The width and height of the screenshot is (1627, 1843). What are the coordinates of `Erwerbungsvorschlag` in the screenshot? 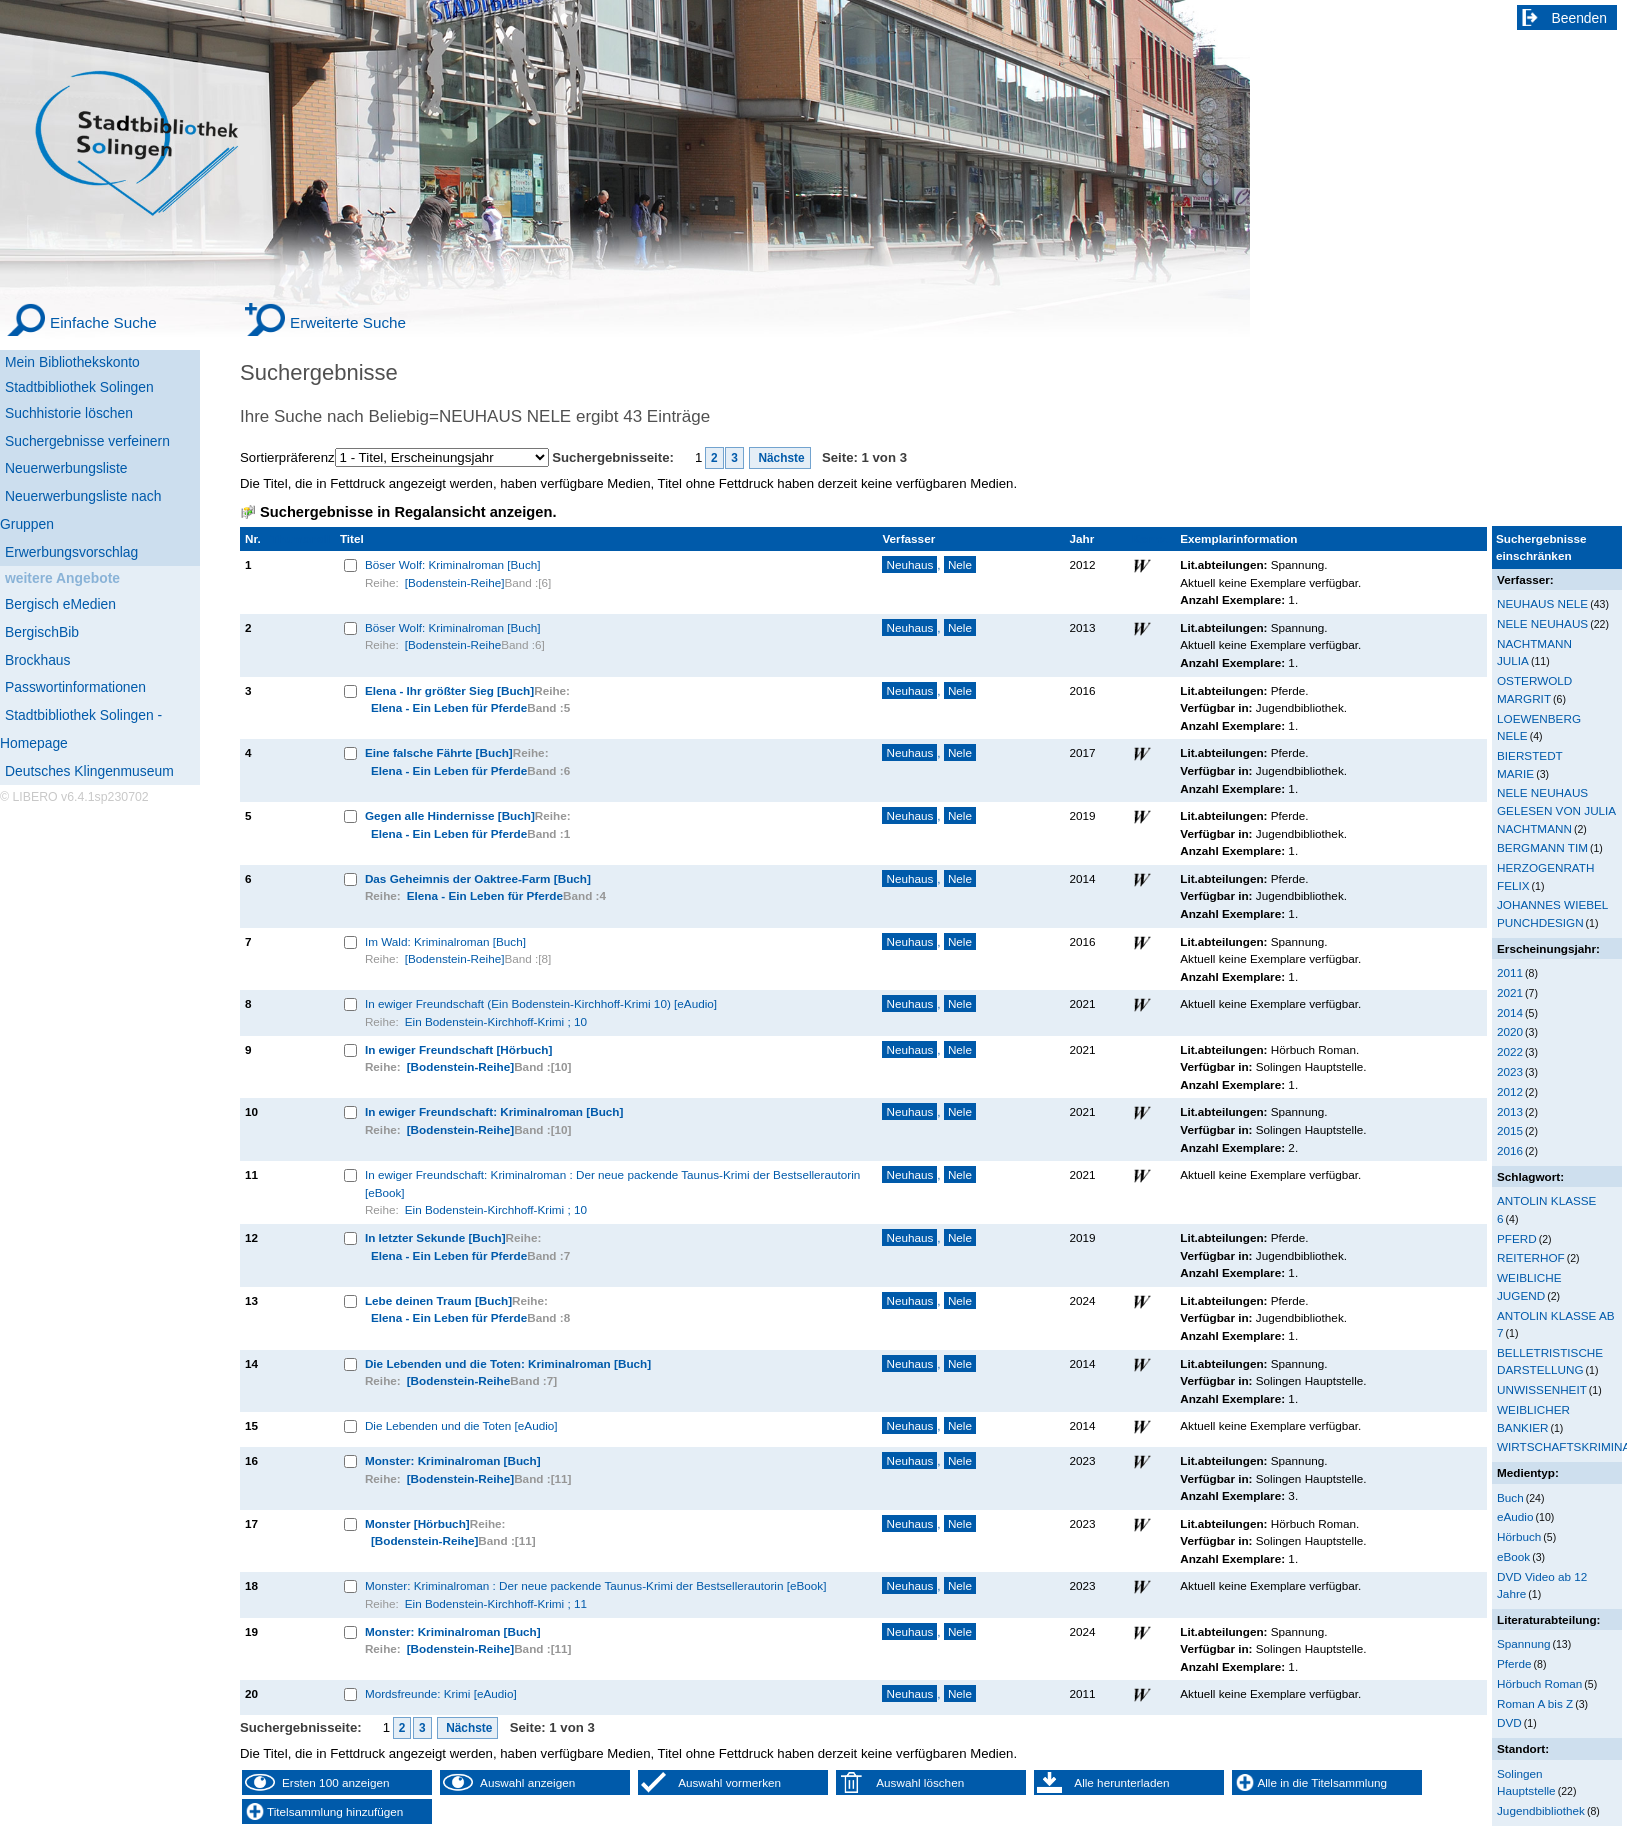 It's located at (71, 552).